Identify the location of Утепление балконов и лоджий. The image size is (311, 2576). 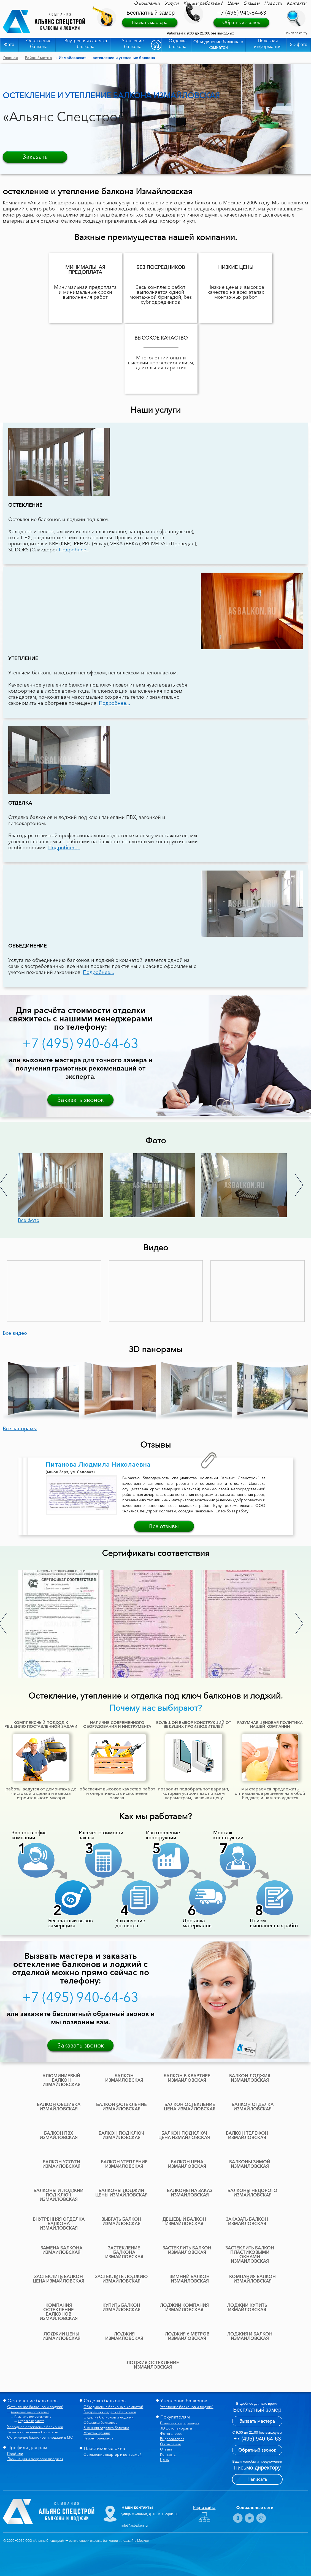
(186, 2406).